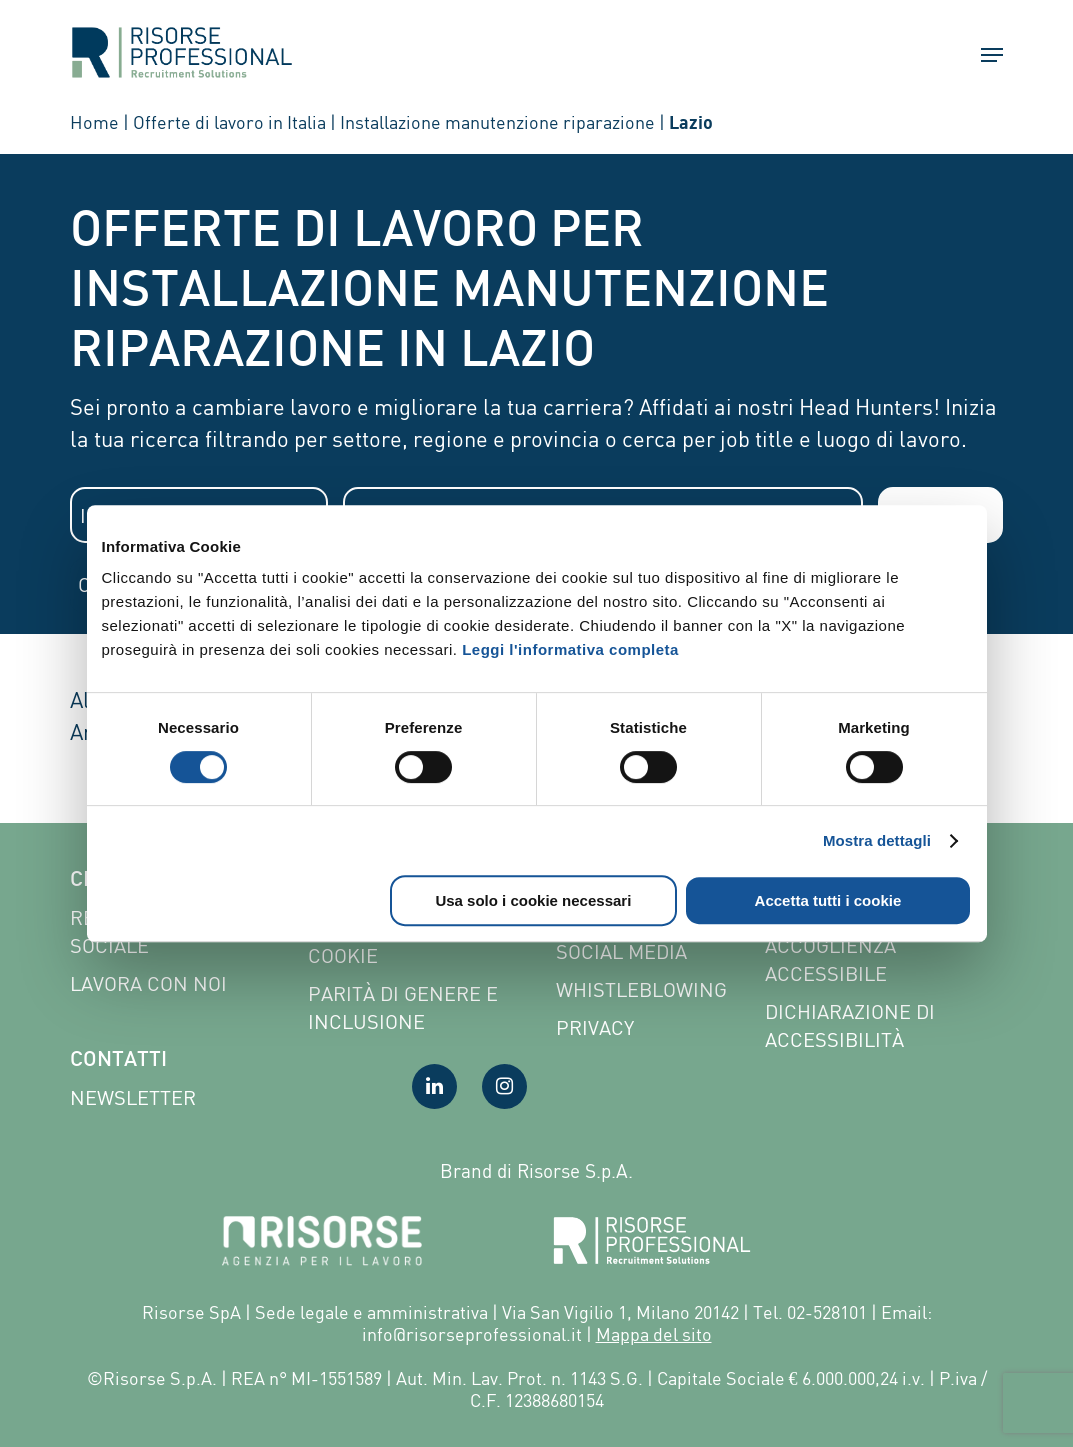 The image size is (1073, 1447). Describe the element at coordinates (434, 1086) in the screenshot. I see `[Visita la nostra pagina LinkedIn]` at that location.